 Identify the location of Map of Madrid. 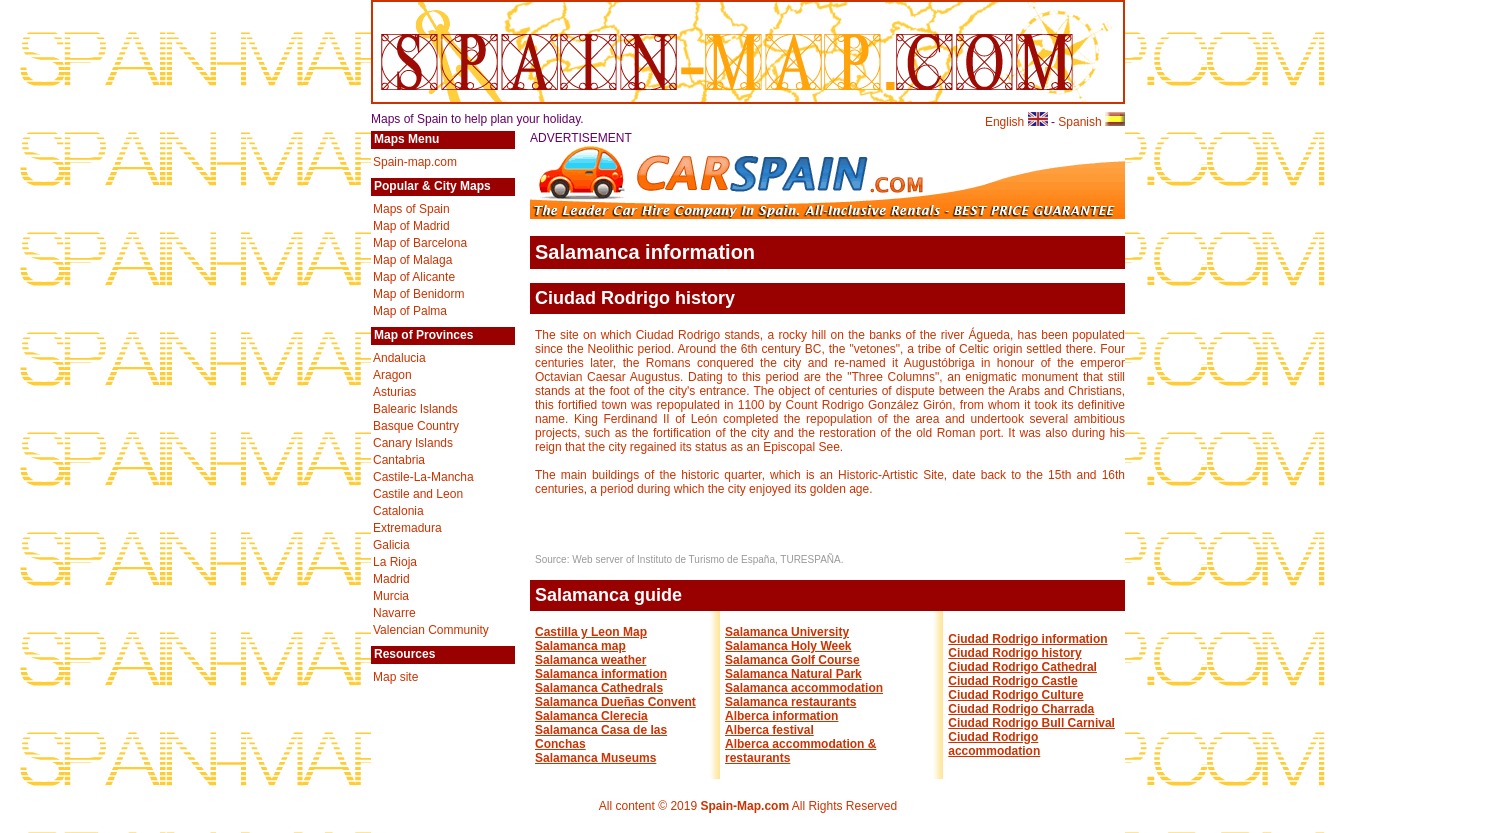
(411, 226).